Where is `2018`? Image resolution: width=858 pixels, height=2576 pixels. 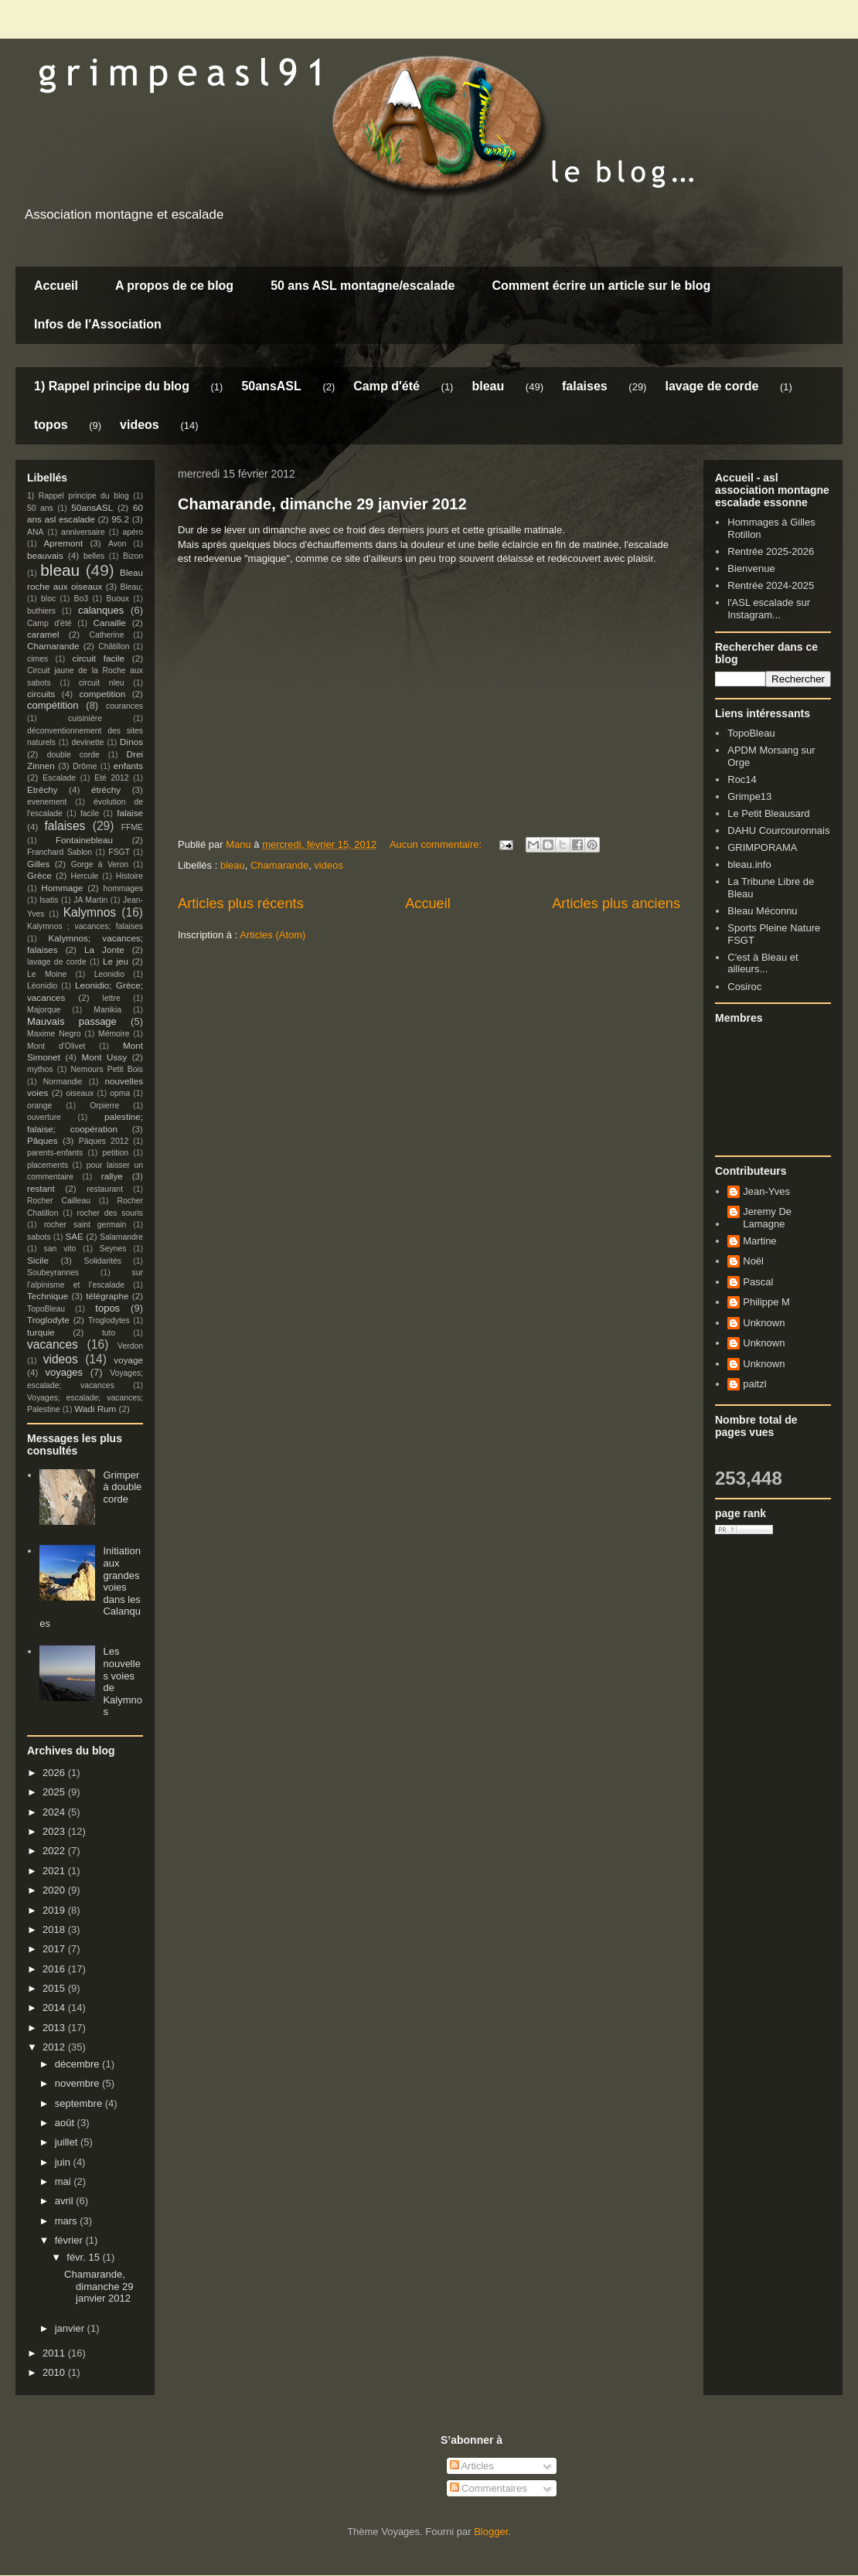 2018 is located at coordinates (55, 1929).